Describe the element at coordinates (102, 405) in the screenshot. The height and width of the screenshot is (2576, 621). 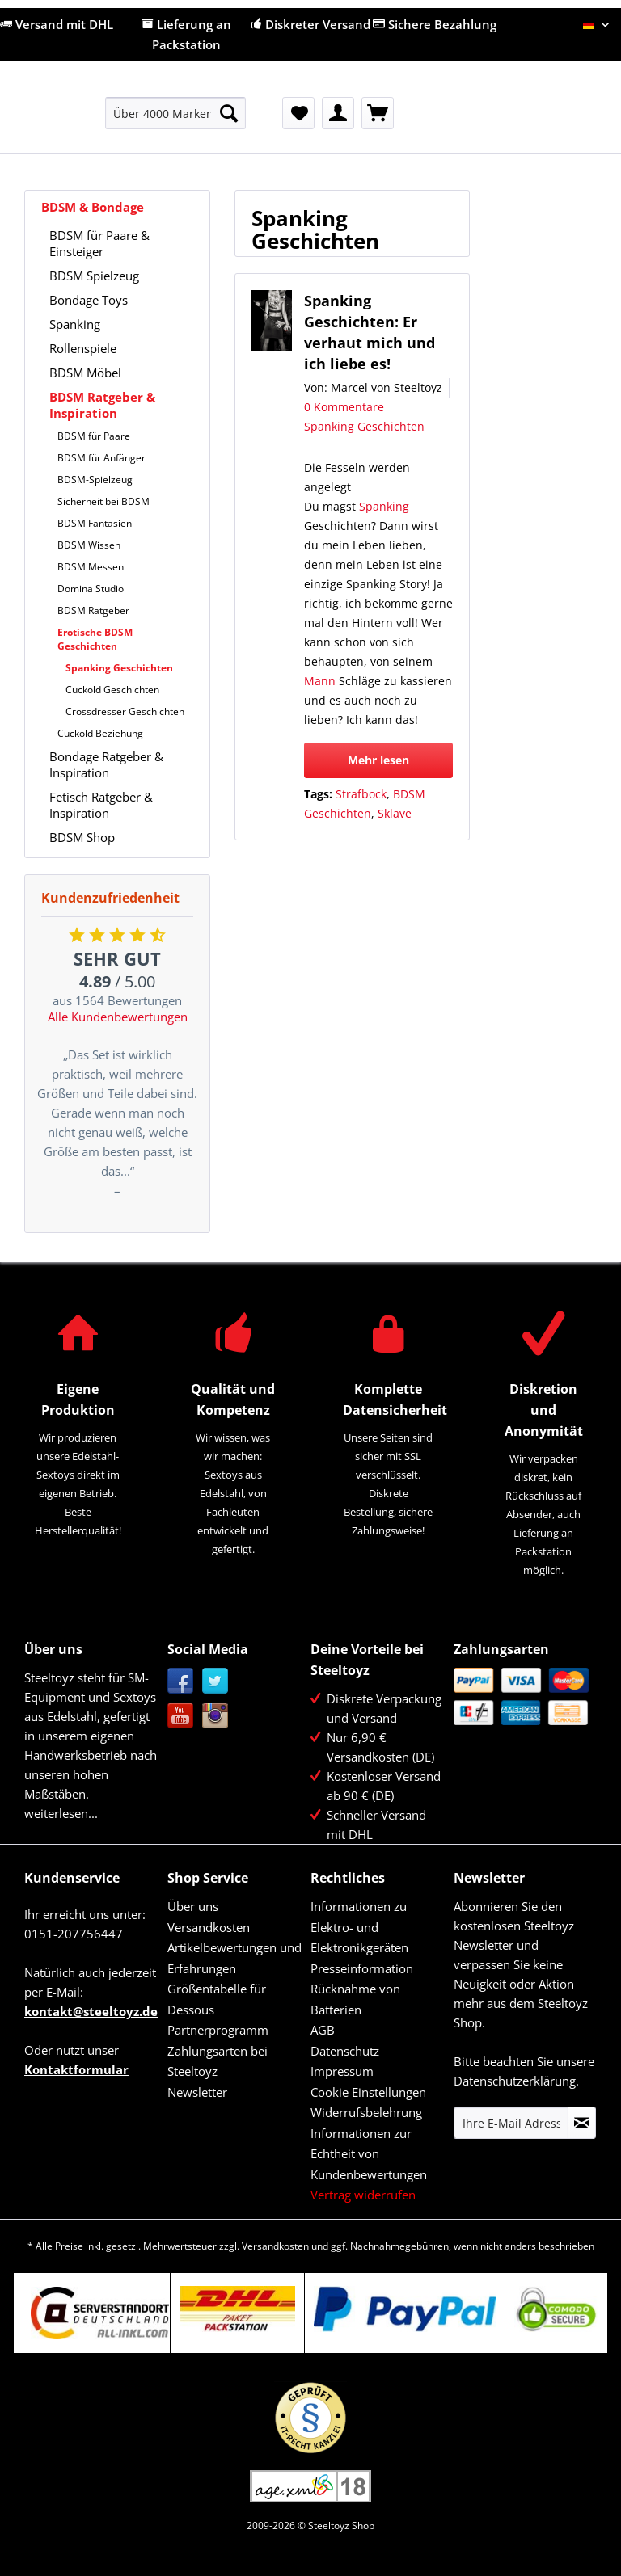
I see `BDSM Ratgeber & Inspiration` at that location.